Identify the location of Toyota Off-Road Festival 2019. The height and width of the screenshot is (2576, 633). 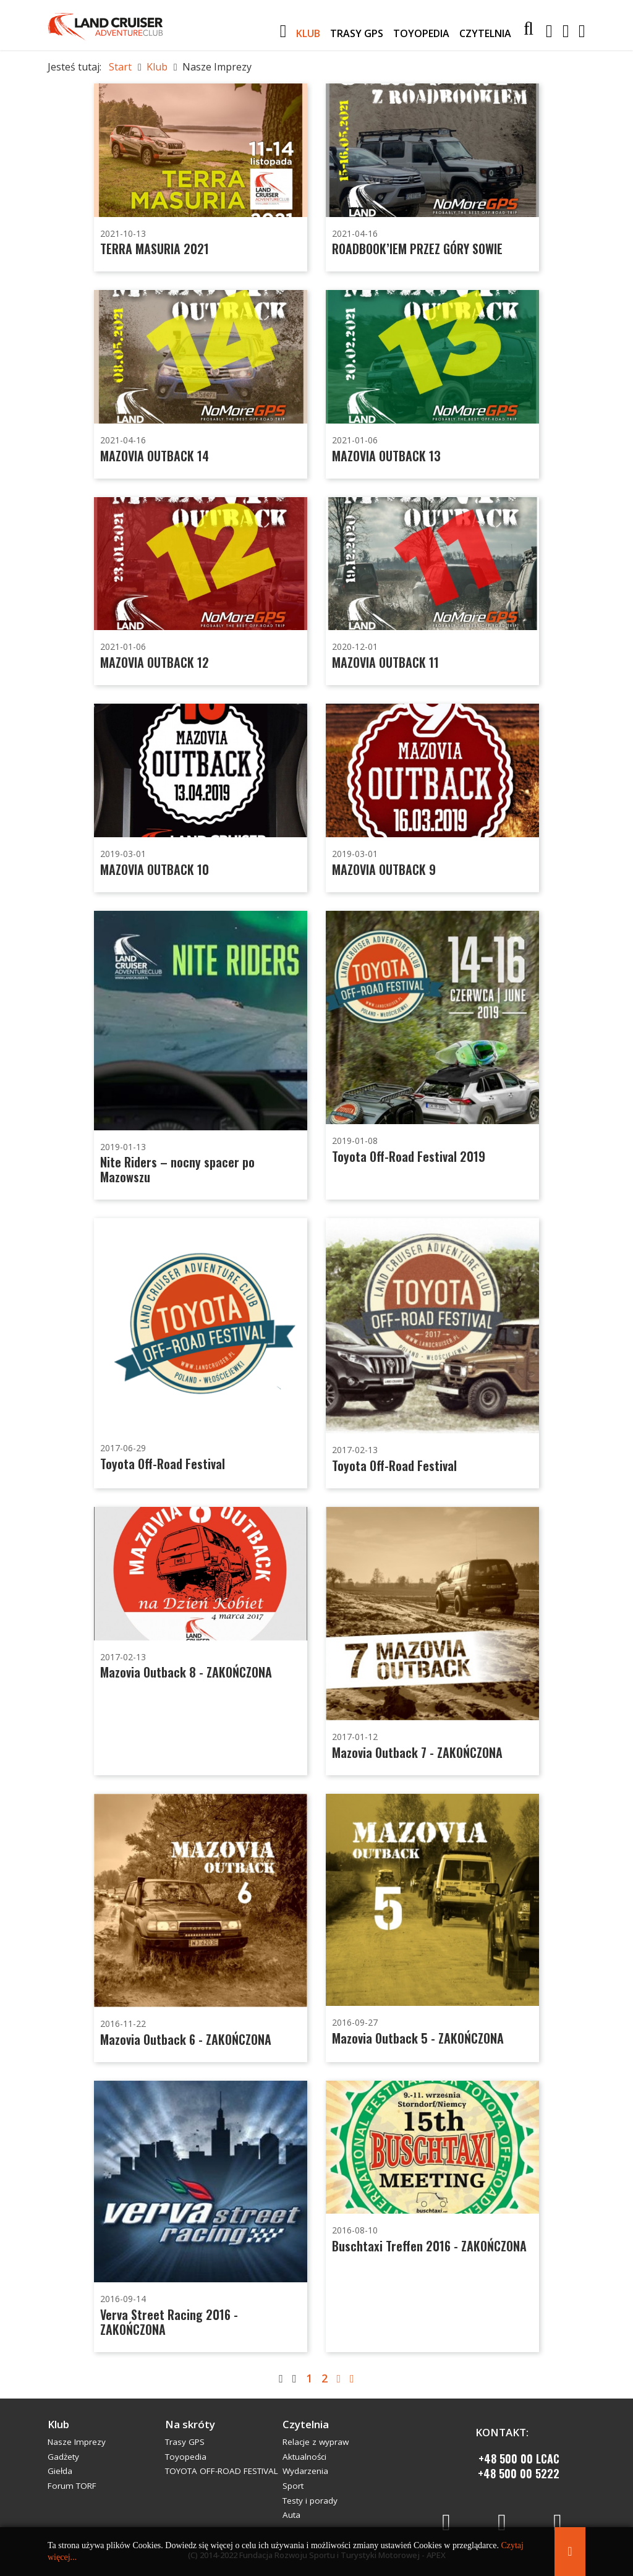
(408, 1156).